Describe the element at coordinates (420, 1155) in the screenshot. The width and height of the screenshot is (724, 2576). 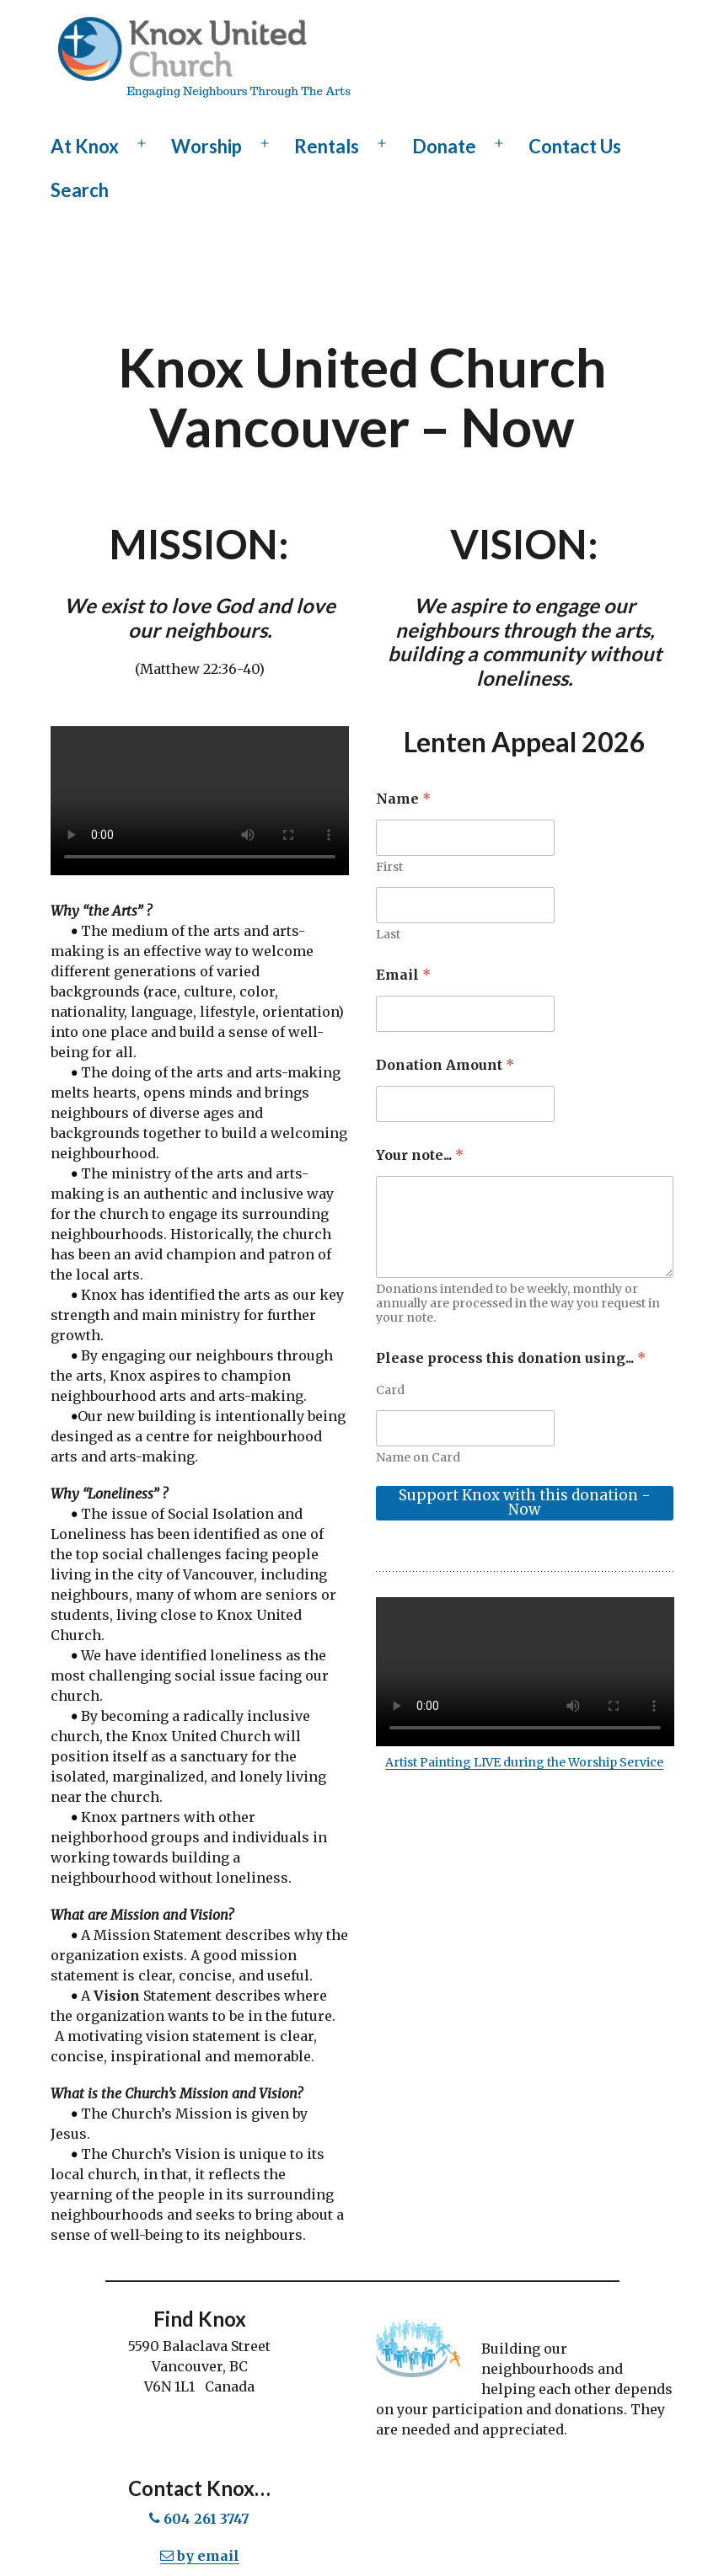
I see `Your note...` at that location.